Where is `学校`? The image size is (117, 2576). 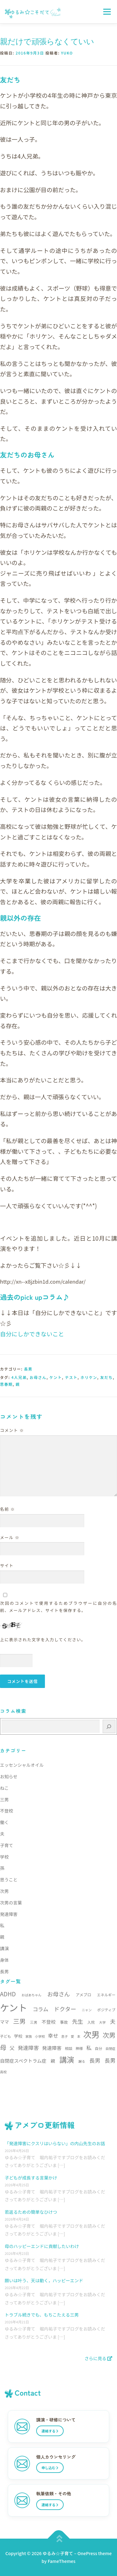
学校 is located at coordinates (4, 1857).